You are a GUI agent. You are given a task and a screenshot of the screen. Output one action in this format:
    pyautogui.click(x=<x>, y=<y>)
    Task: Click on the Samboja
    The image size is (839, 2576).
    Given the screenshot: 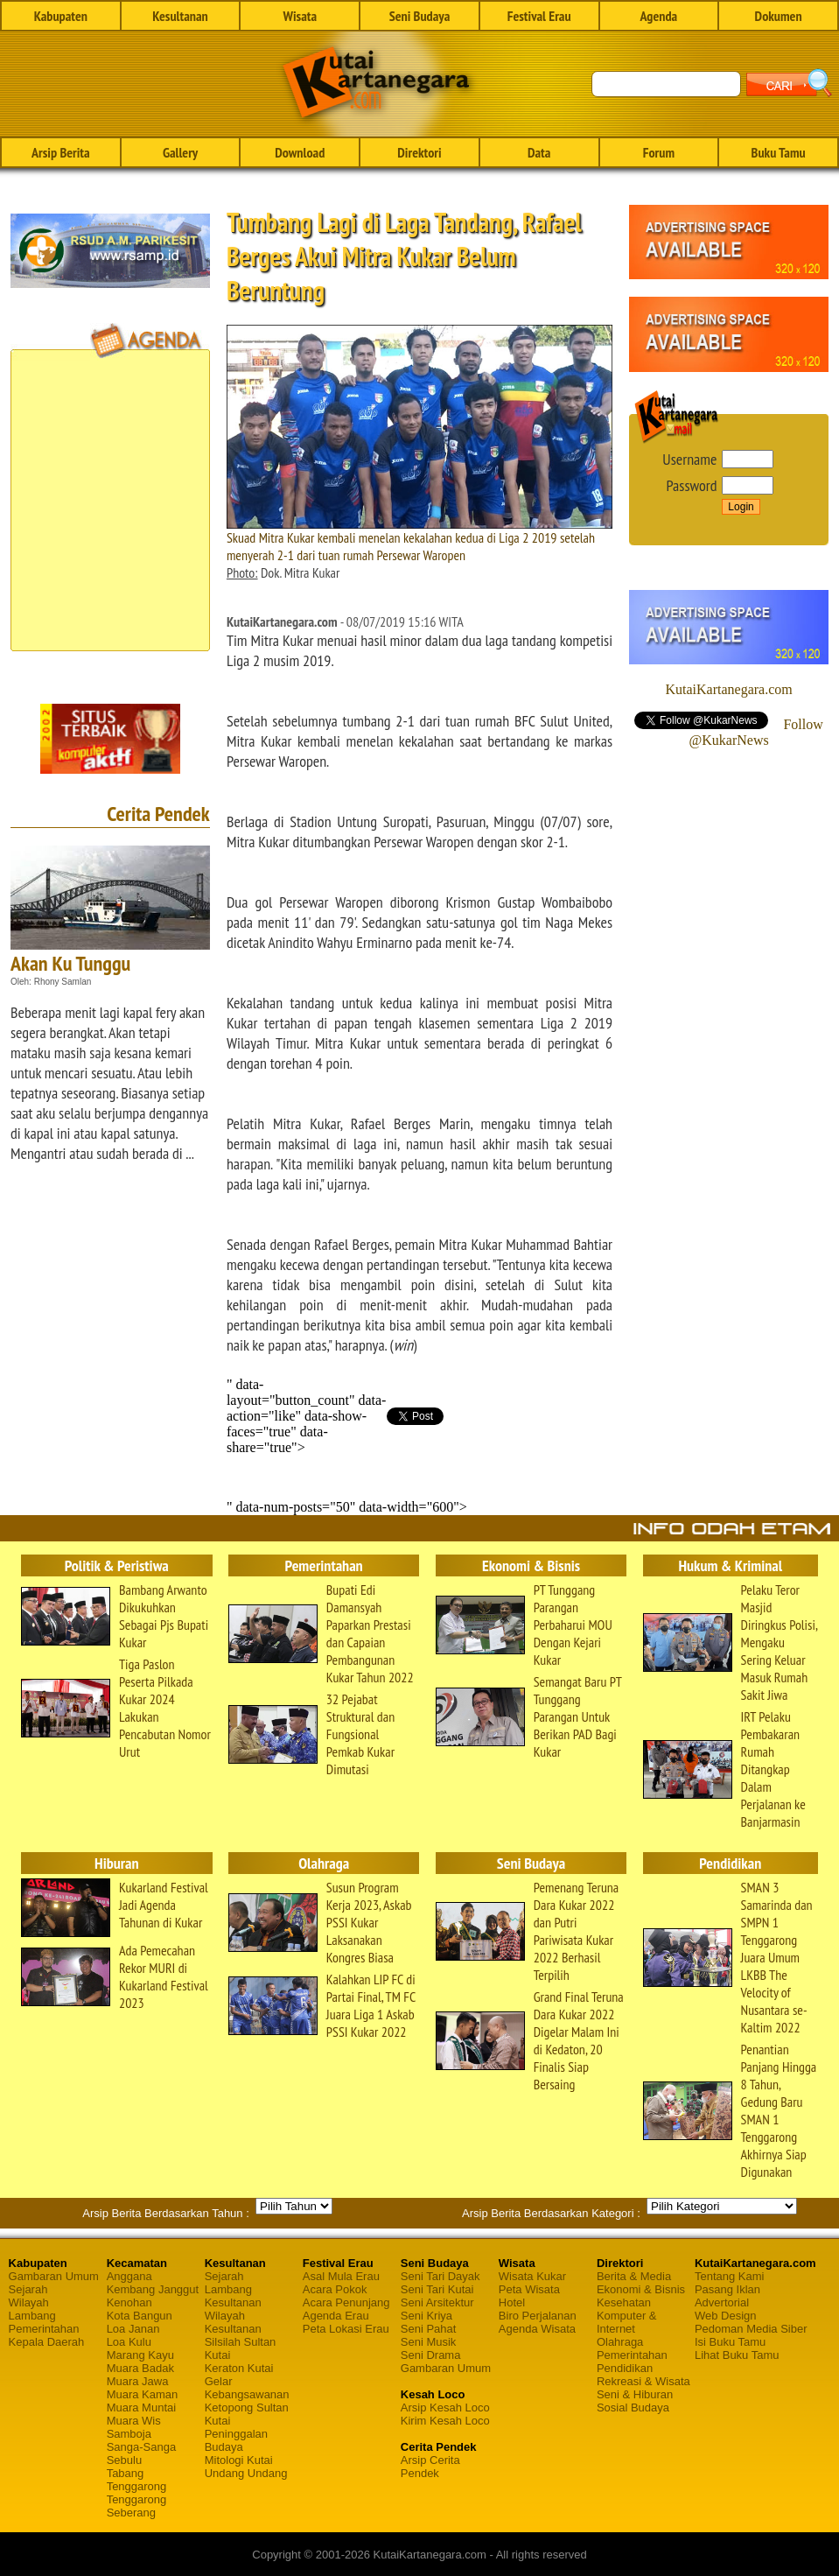 What is the action you would take?
    pyautogui.click(x=129, y=2433)
    